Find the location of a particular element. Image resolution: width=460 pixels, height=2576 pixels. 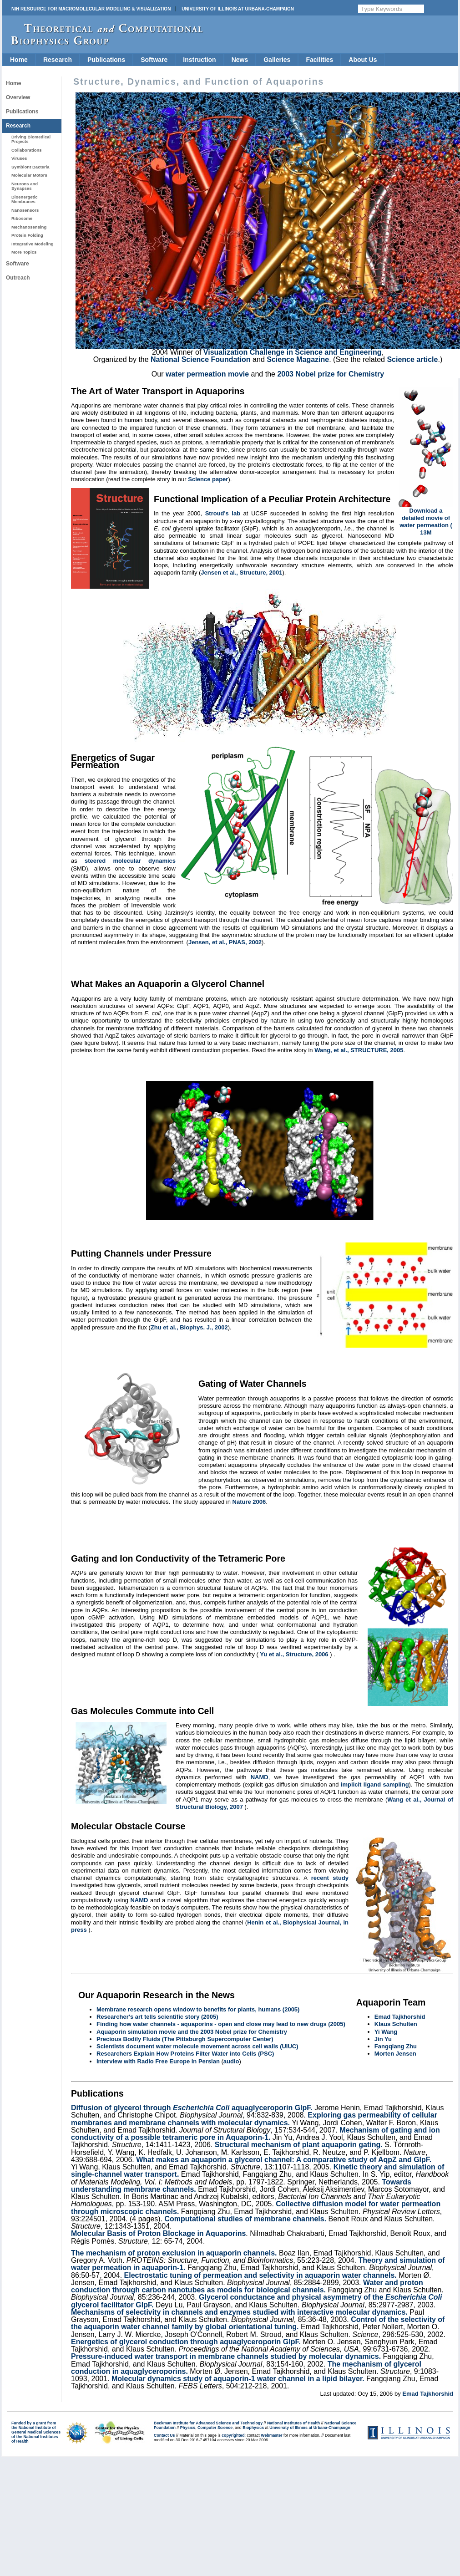

What makes an aquaporin a glycerol channel: A comparative study of AqpZ and GlpF. is located at coordinates (283, 2160).